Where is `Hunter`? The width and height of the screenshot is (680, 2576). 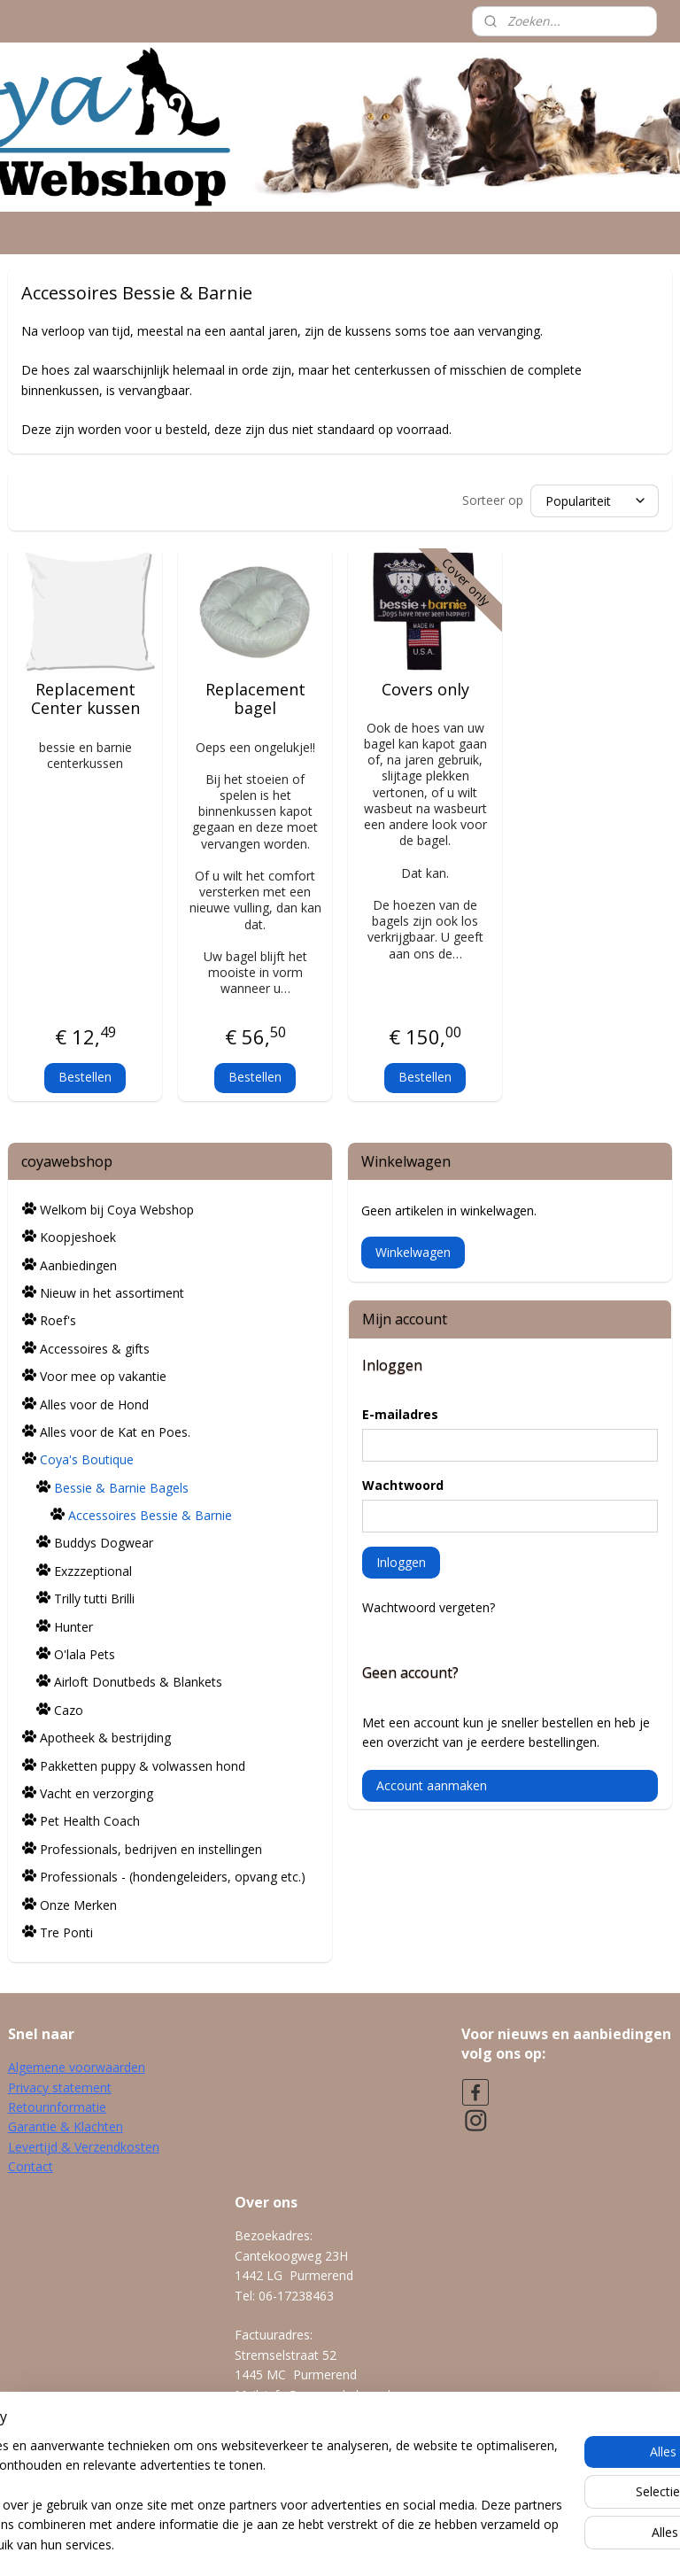 Hunter is located at coordinates (73, 1624).